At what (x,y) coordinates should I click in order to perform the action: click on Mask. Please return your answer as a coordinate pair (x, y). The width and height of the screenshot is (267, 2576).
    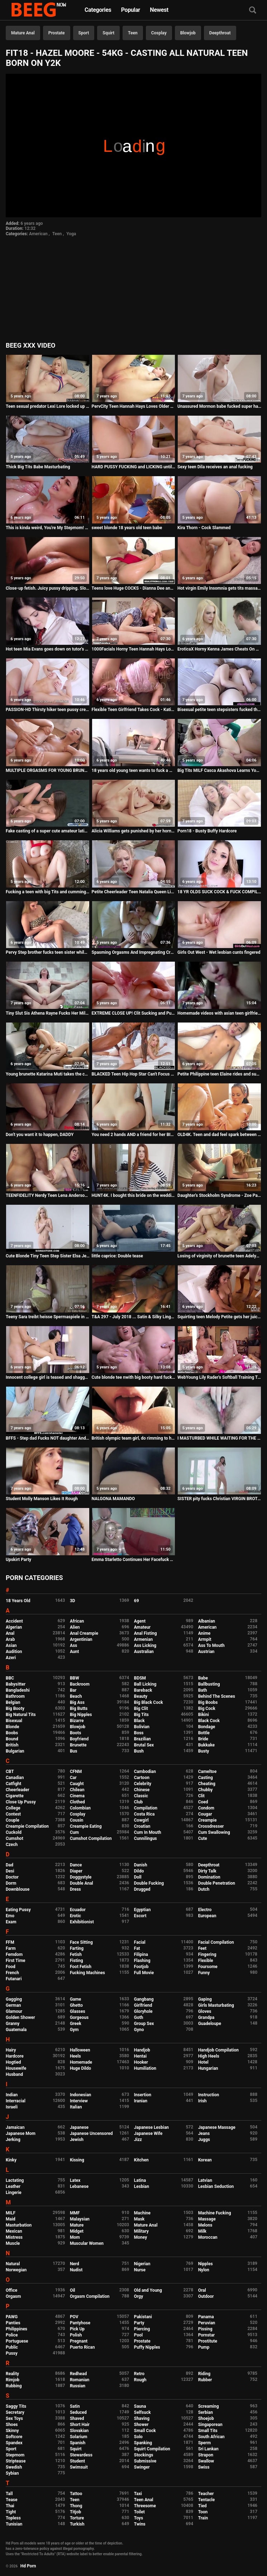
    Looking at the image, I should click on (139, 2219).